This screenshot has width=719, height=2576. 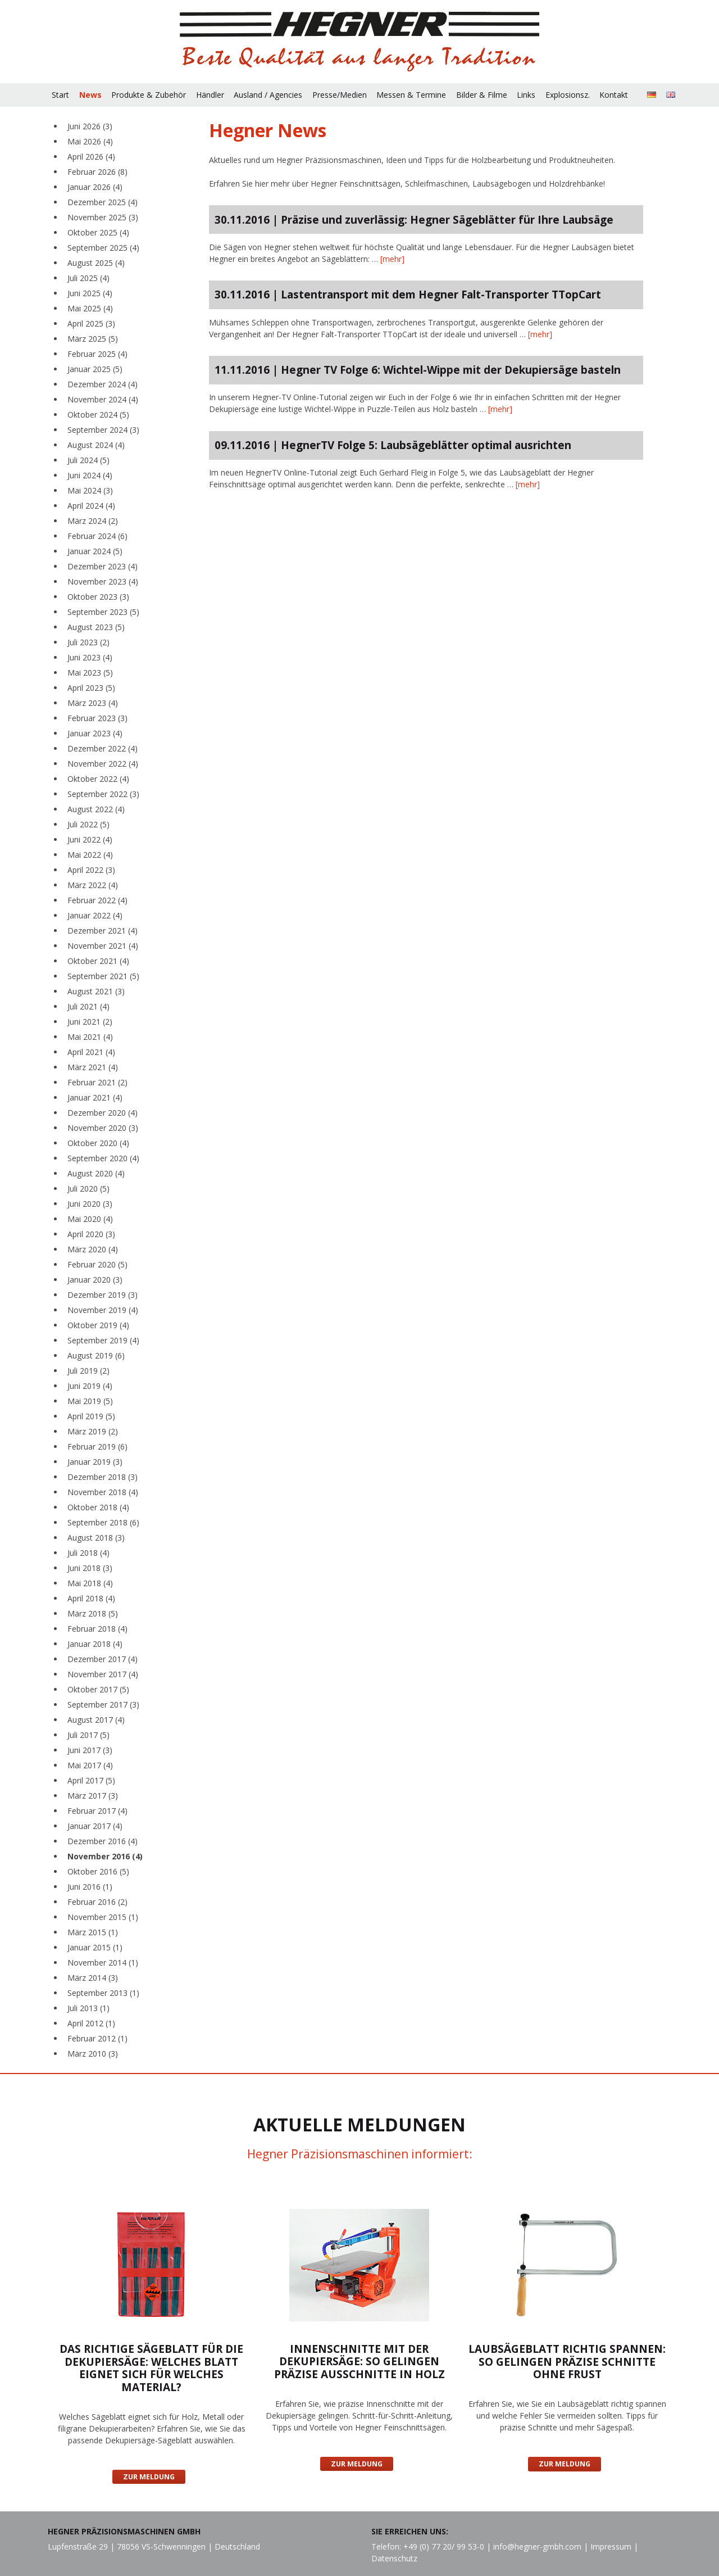 What do you see at coordinates (96, 1719) in the screenshot?
I see `August 2017 (4)` at bounding box center [96, 1719].